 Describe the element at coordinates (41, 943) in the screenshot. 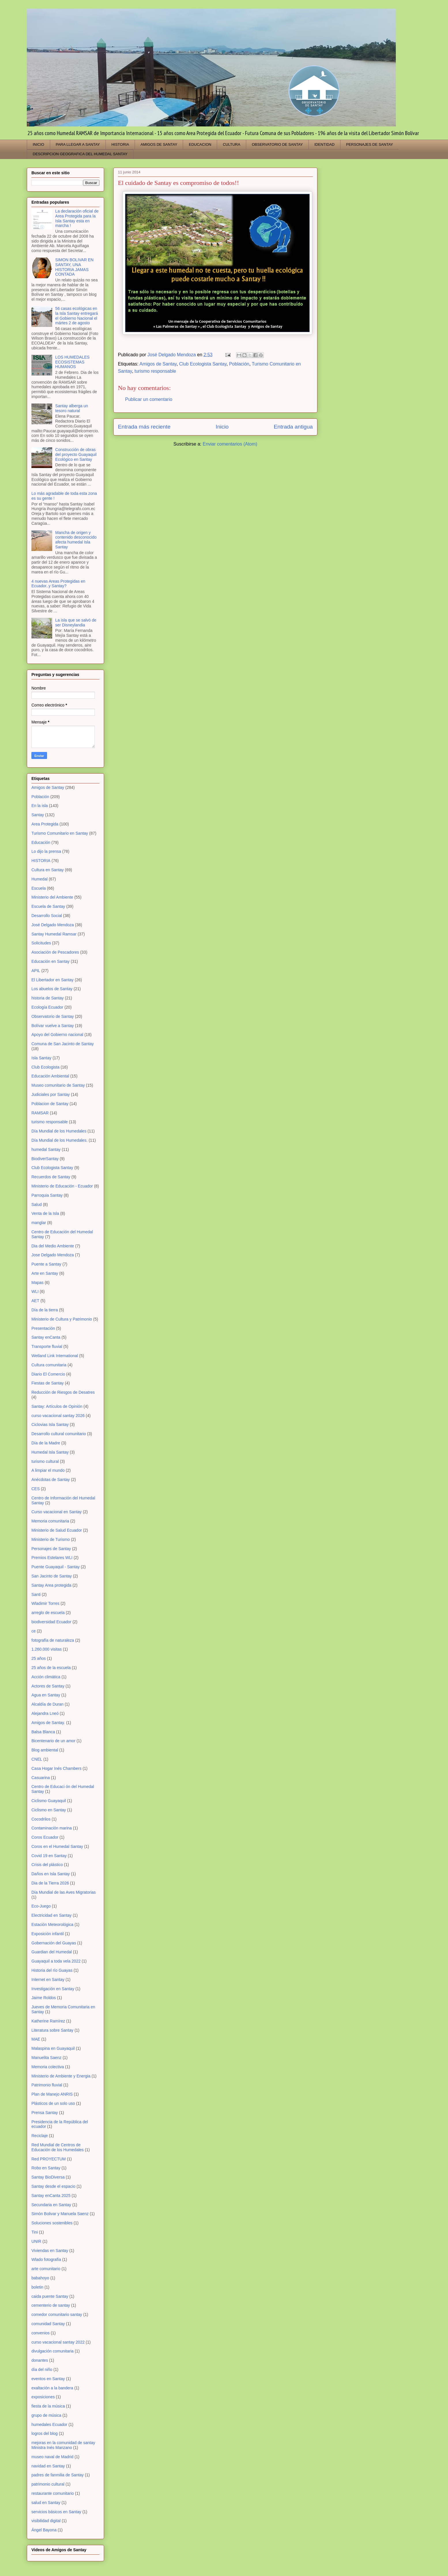

I see `Solicitudes` at that location.